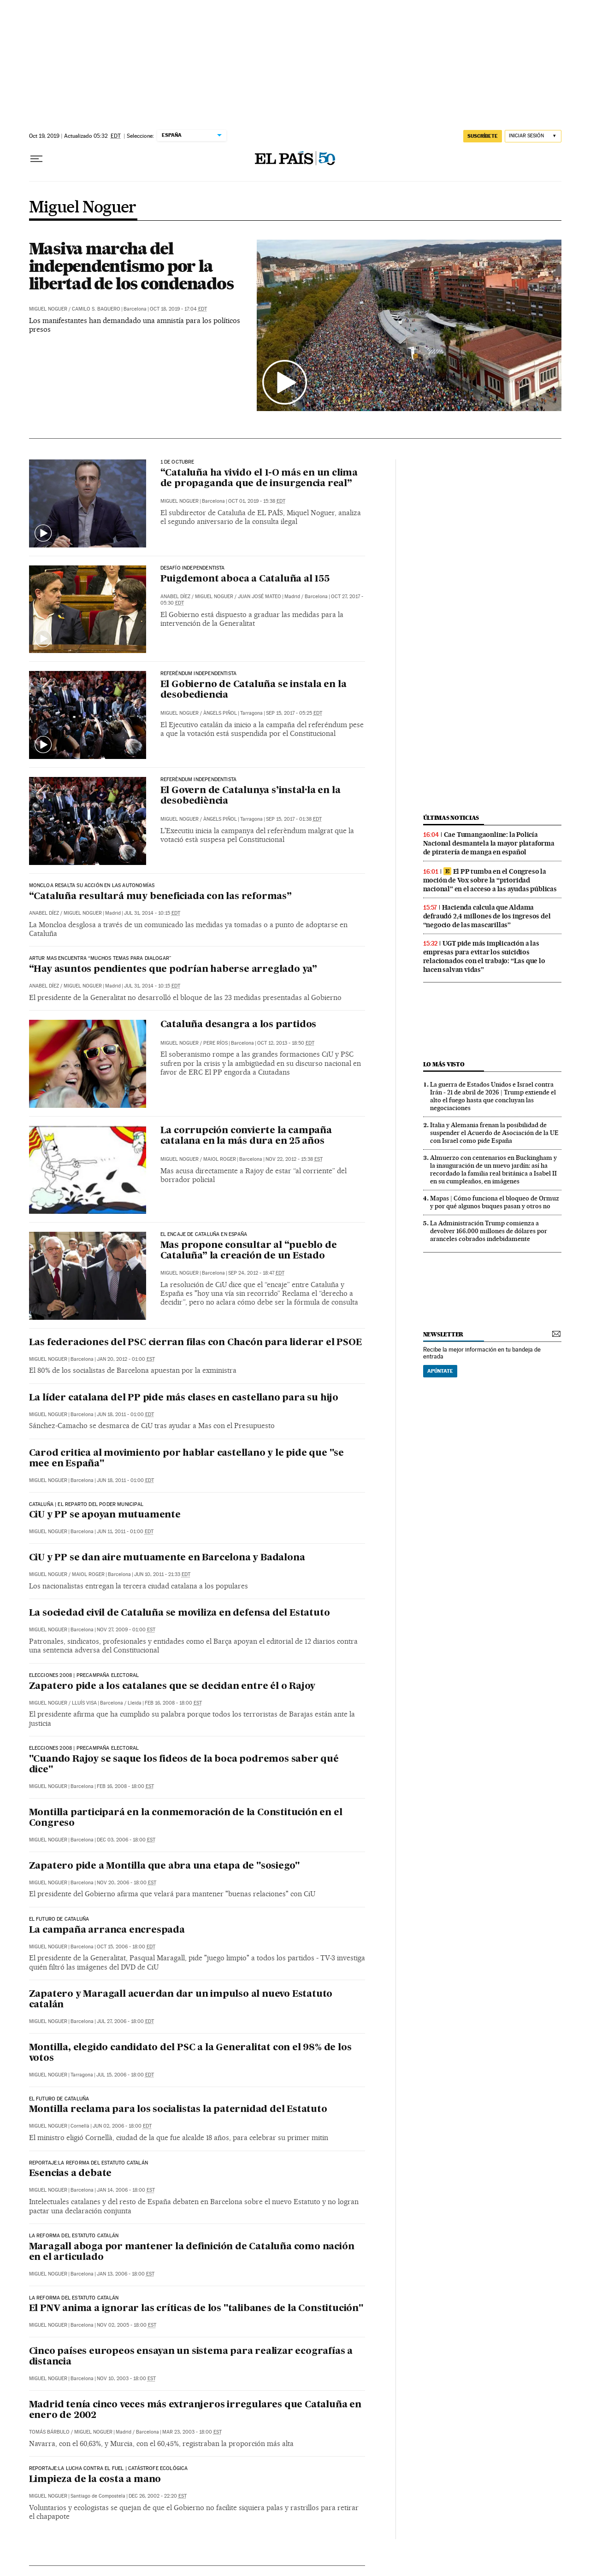 The image size is (590, 2576). Describe the element at coordinates (482, 136) in the screenshot. I see `suscríbete` at that location.